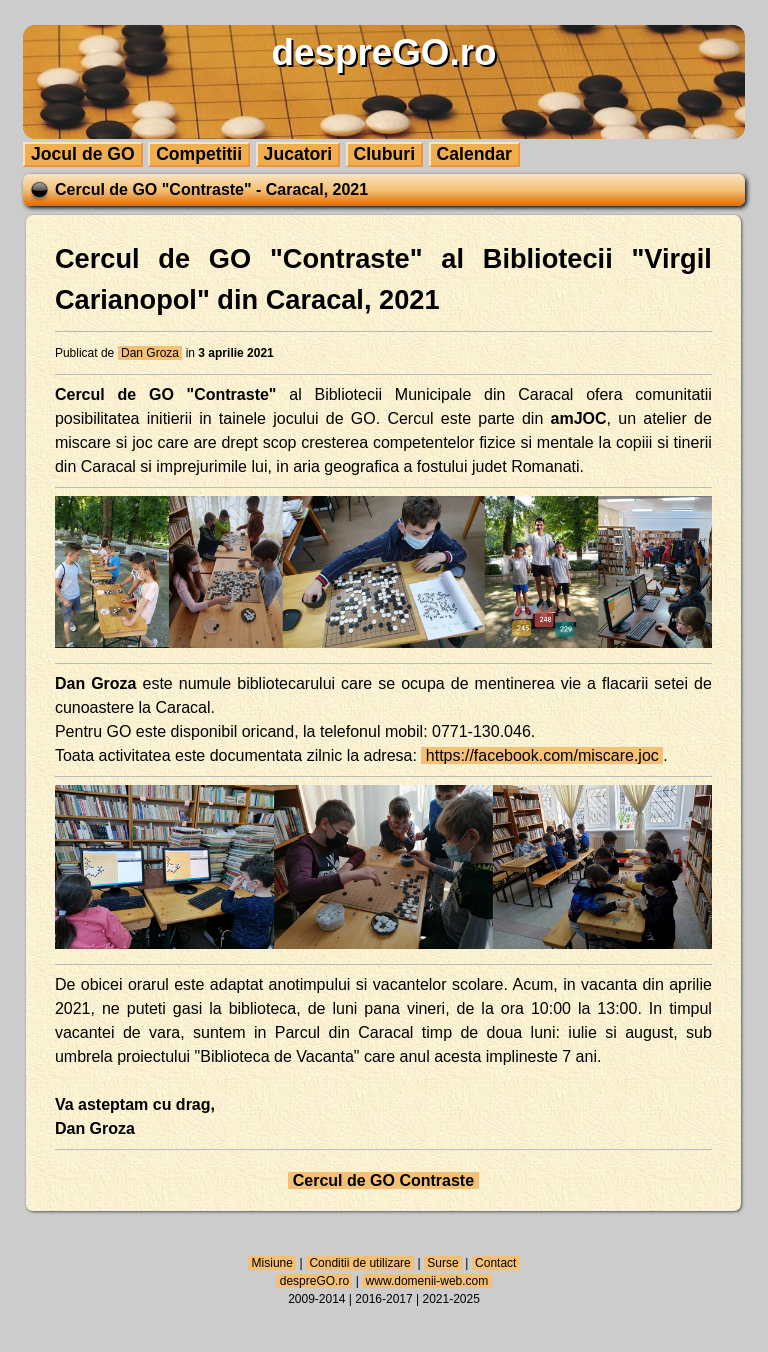 This screenshot has width=768, height=1352. What do you see at coordinates (542, 755) in the screenshot?
I see `https://facebook.com/miscare.joc` at bounding box center [542, 755].